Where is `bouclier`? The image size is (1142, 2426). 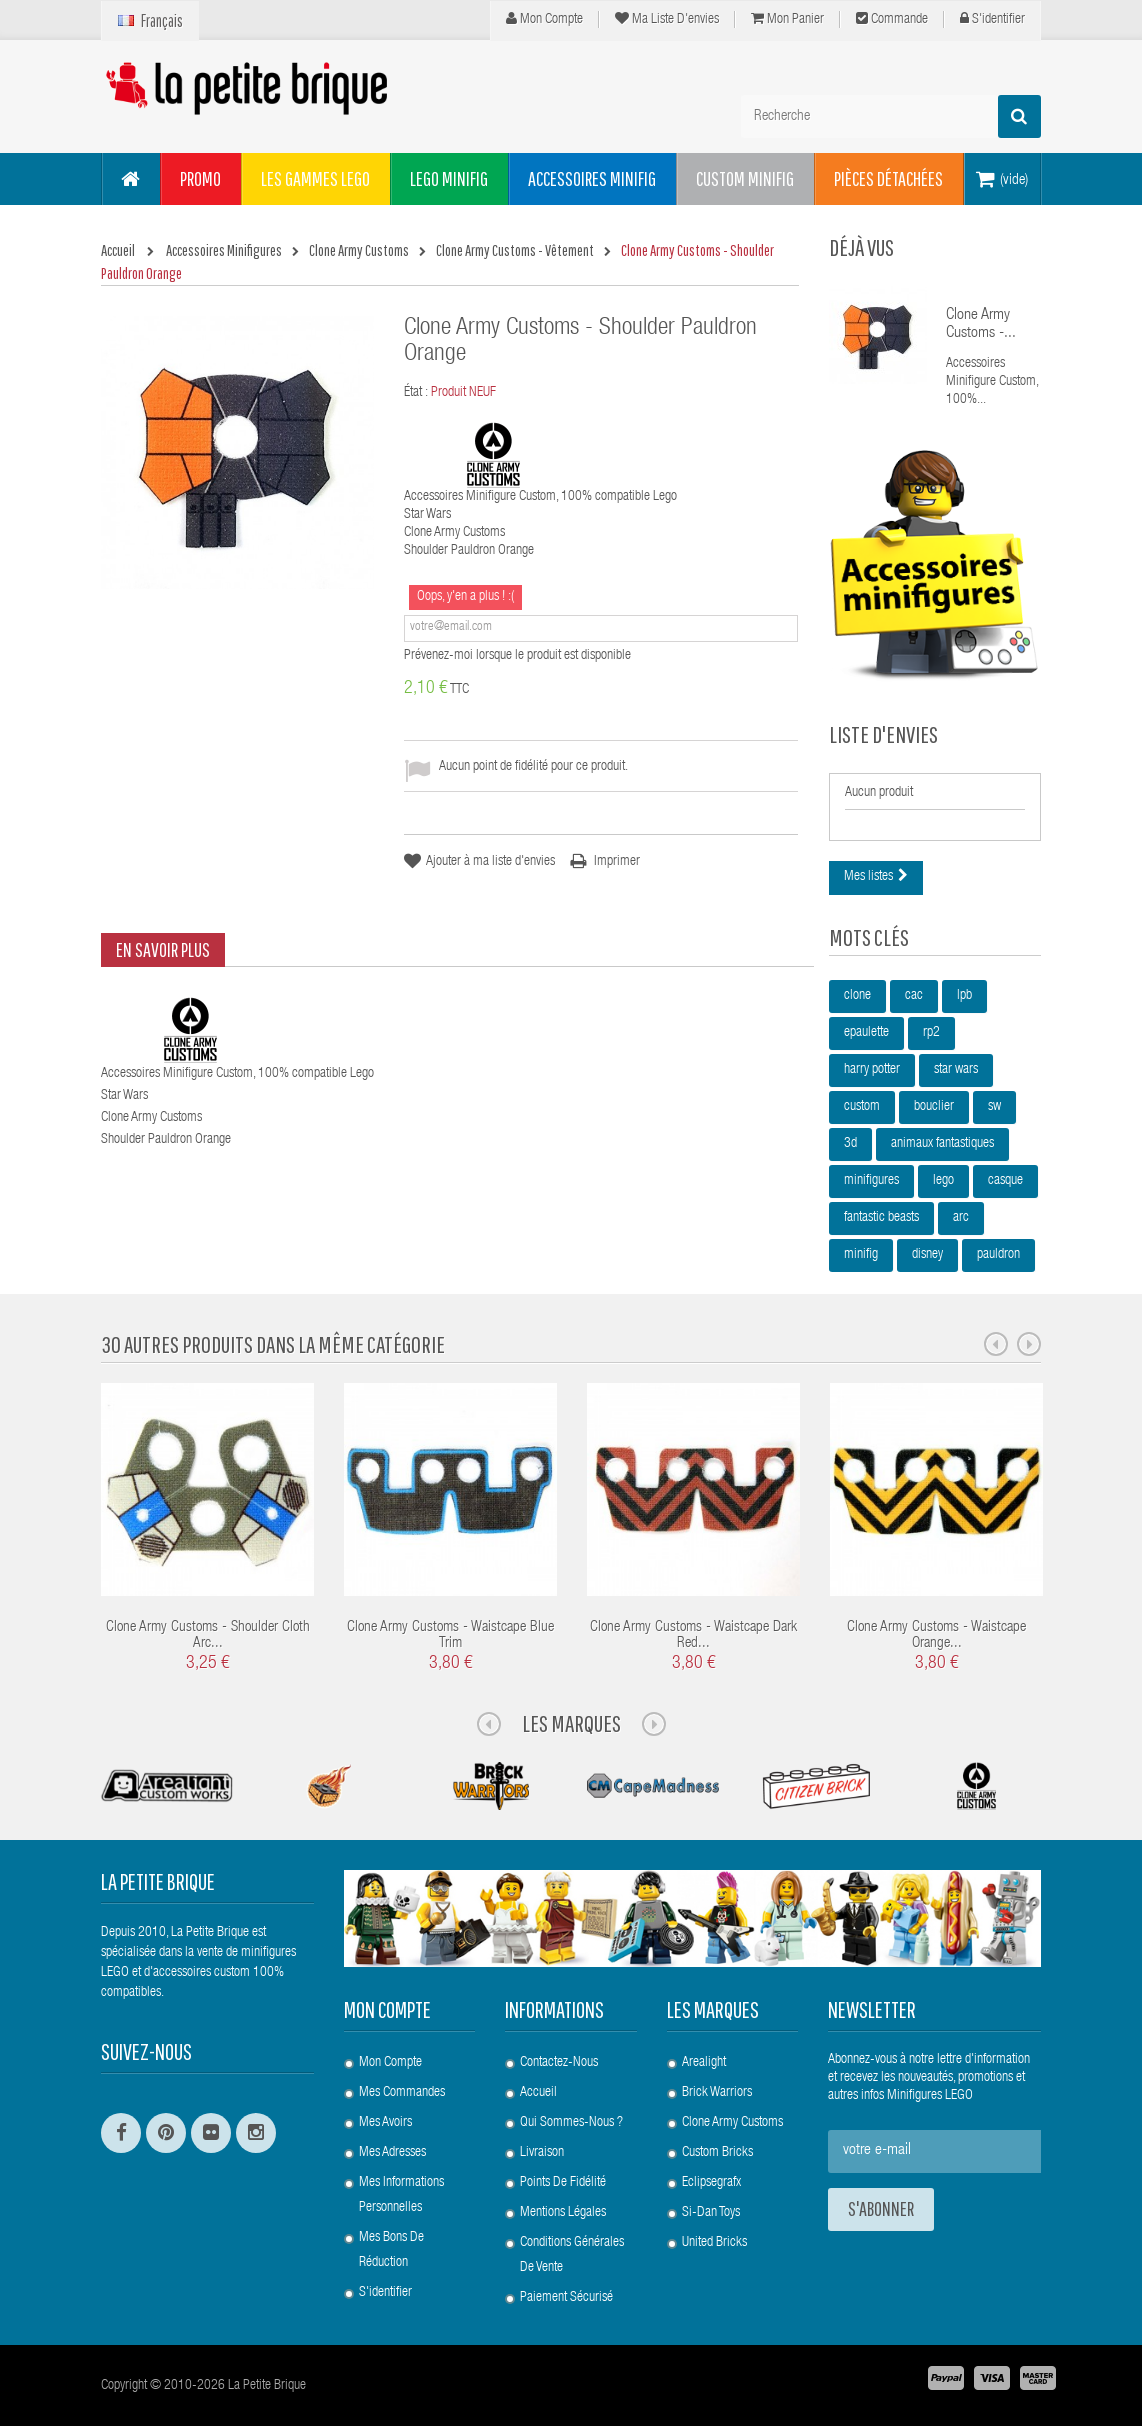 bouclier is located at coordinates (934, 1107).